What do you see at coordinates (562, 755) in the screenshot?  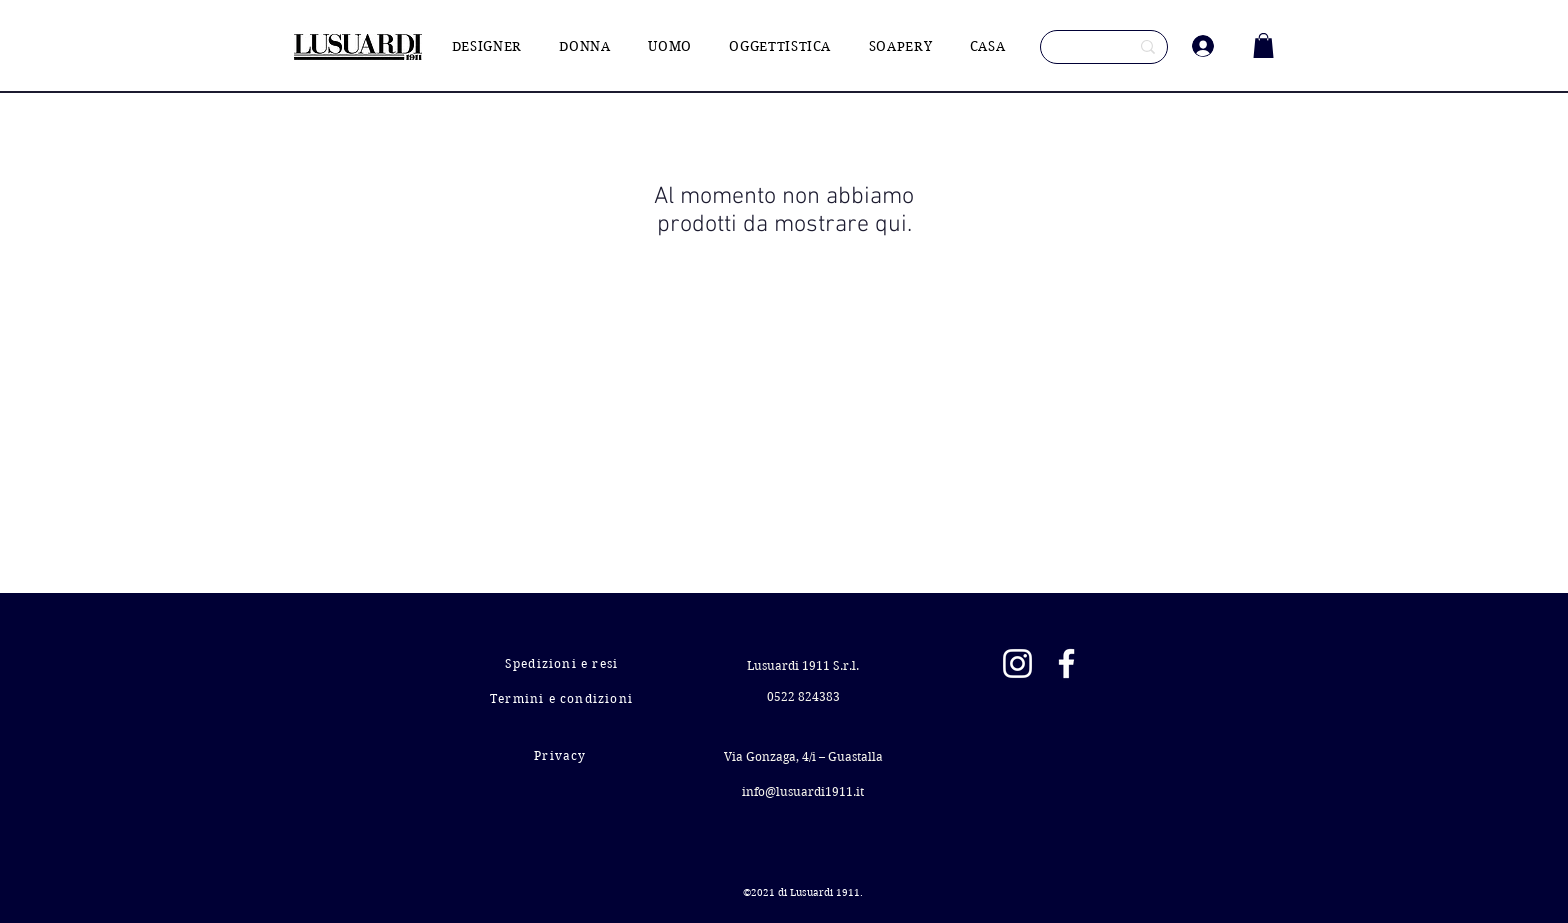 I see `[Privacy]` at bounding box center [562, 755].